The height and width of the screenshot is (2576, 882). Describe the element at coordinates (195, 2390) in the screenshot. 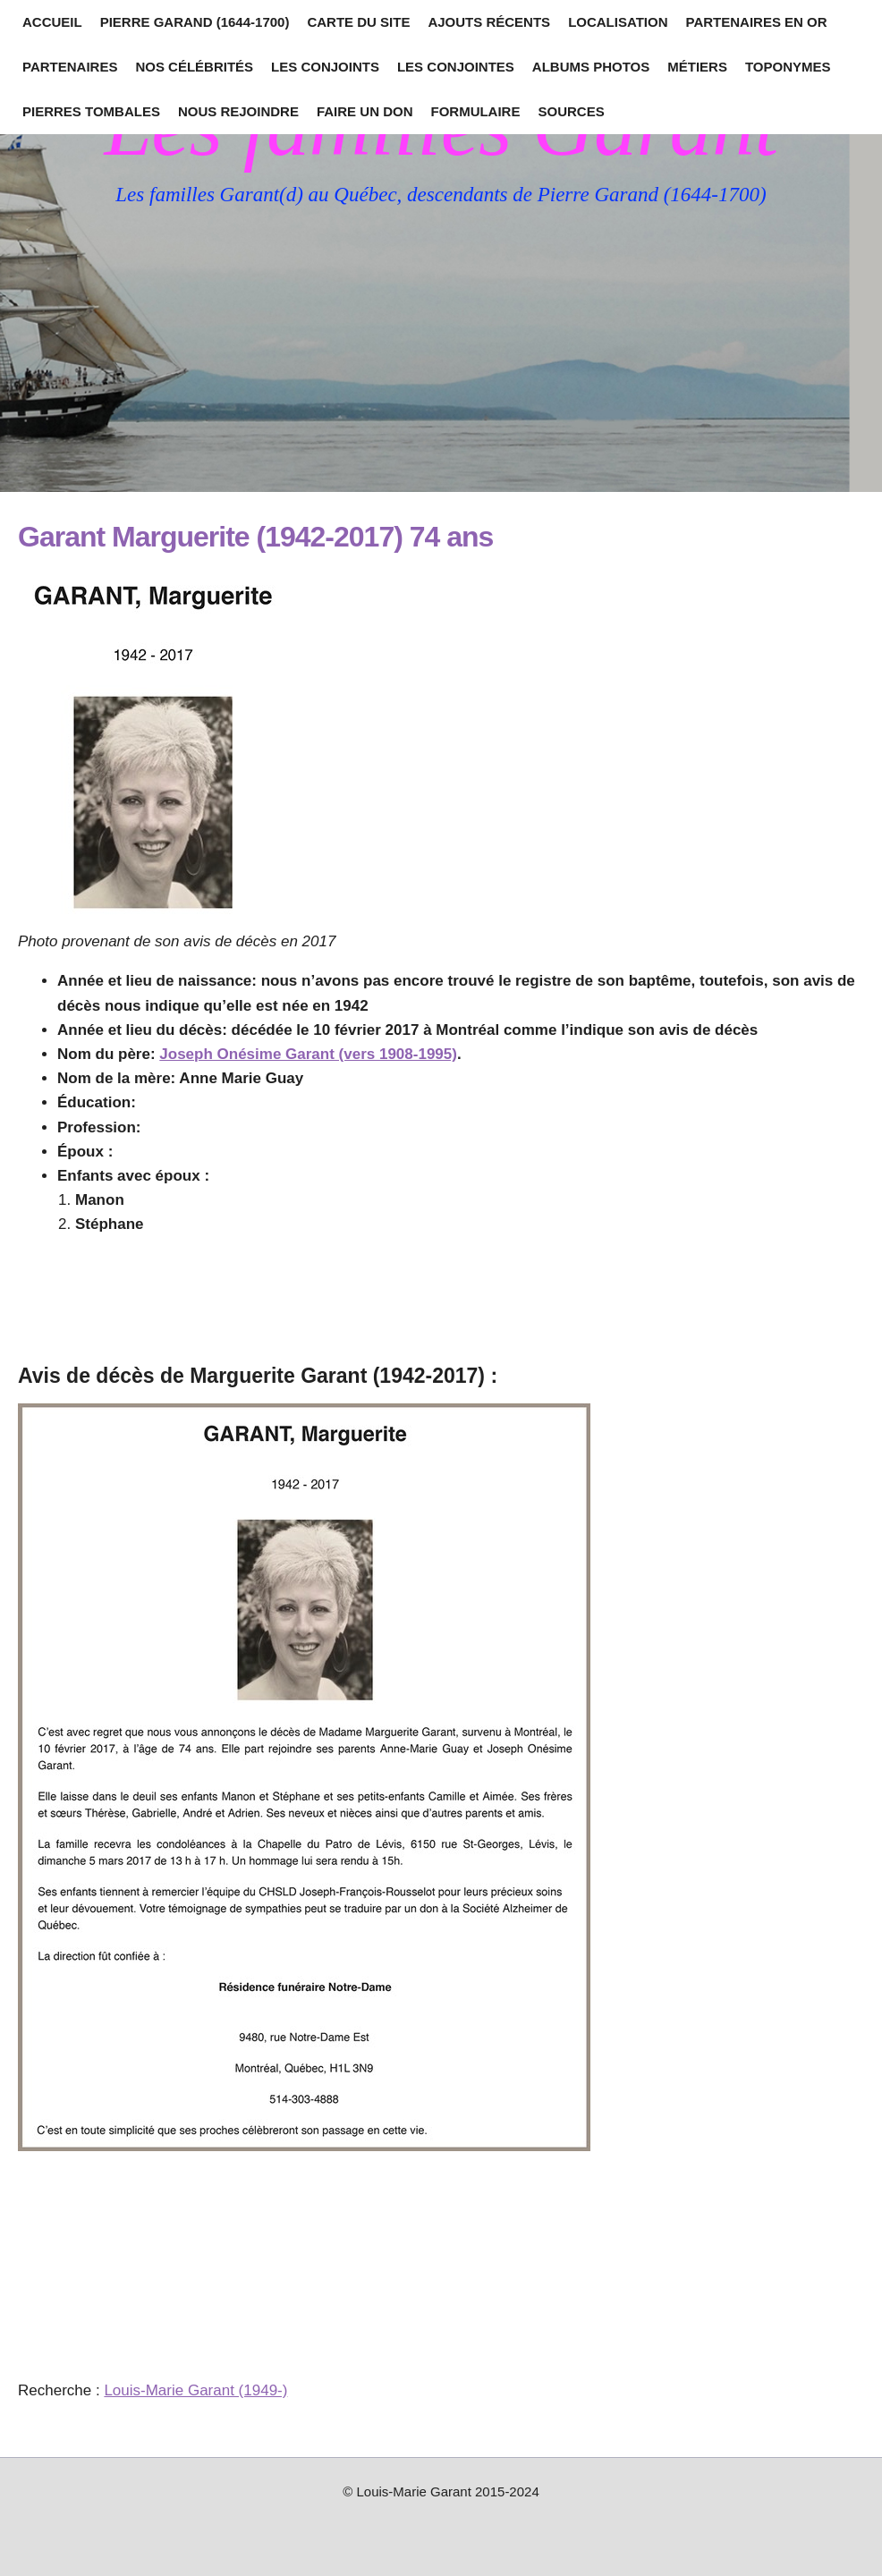

I see `Louis-Marie Garant (1949-)` at that location.